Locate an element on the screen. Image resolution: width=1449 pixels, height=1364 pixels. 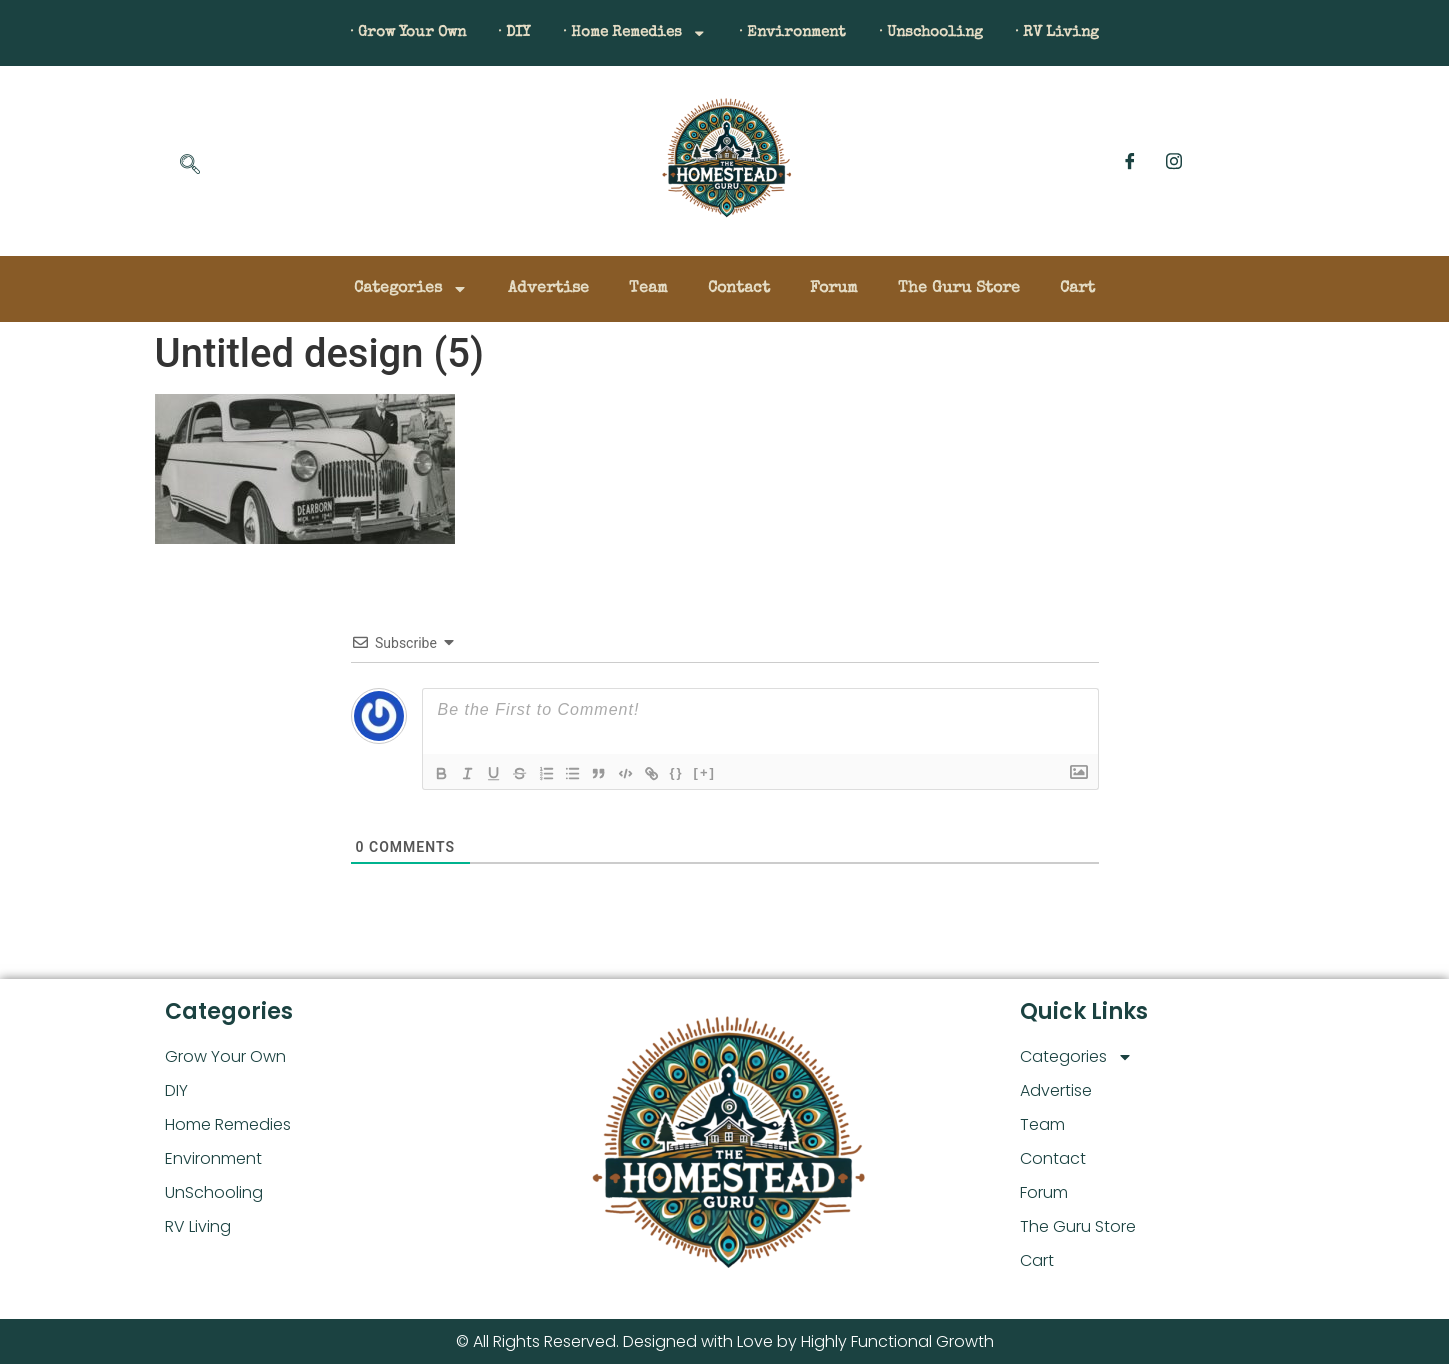
Contact is located at coordinates (739, 289).